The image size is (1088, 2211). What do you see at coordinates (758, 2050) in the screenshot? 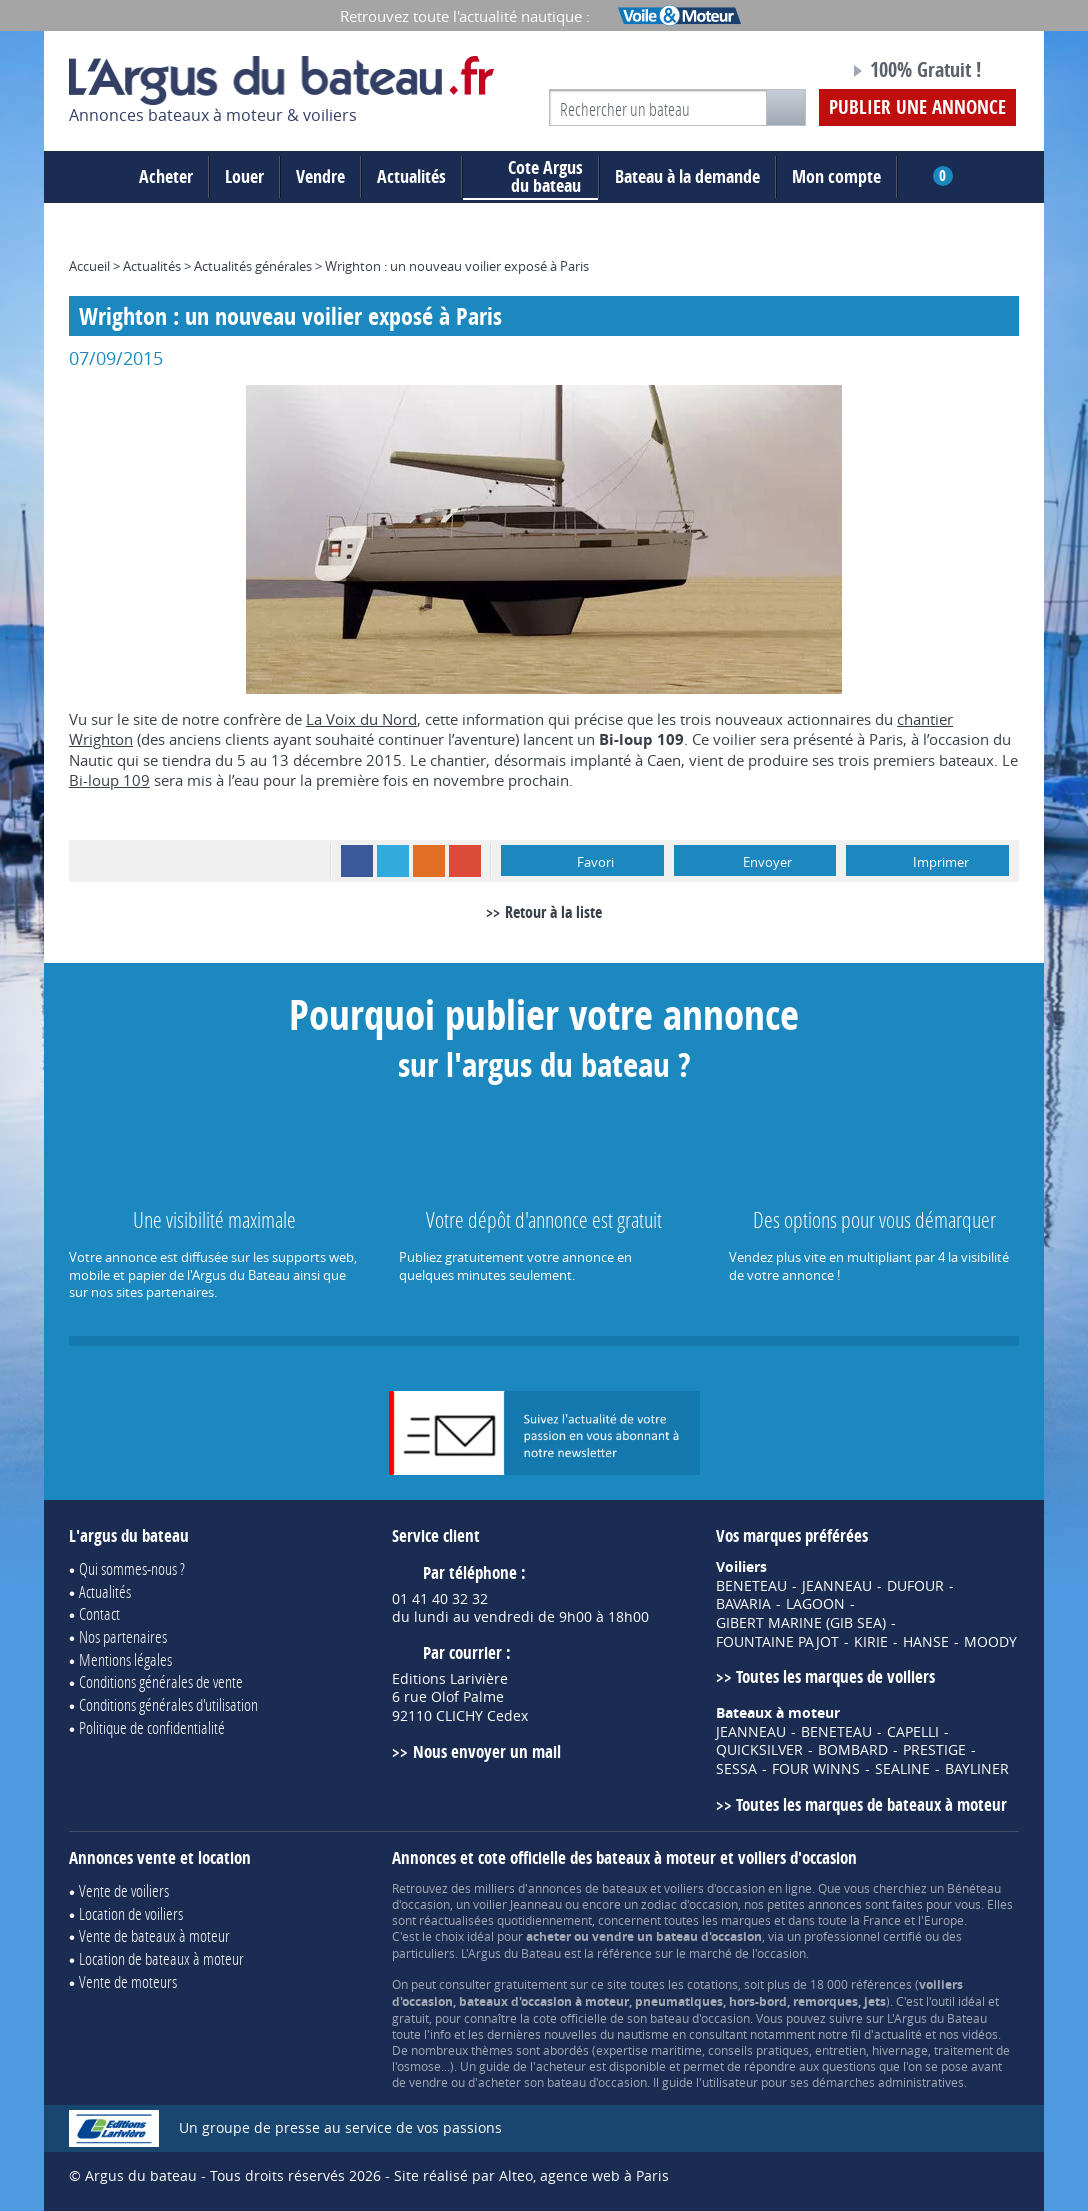
I see `conseils pratiques` at bounding box center [758, 2050].